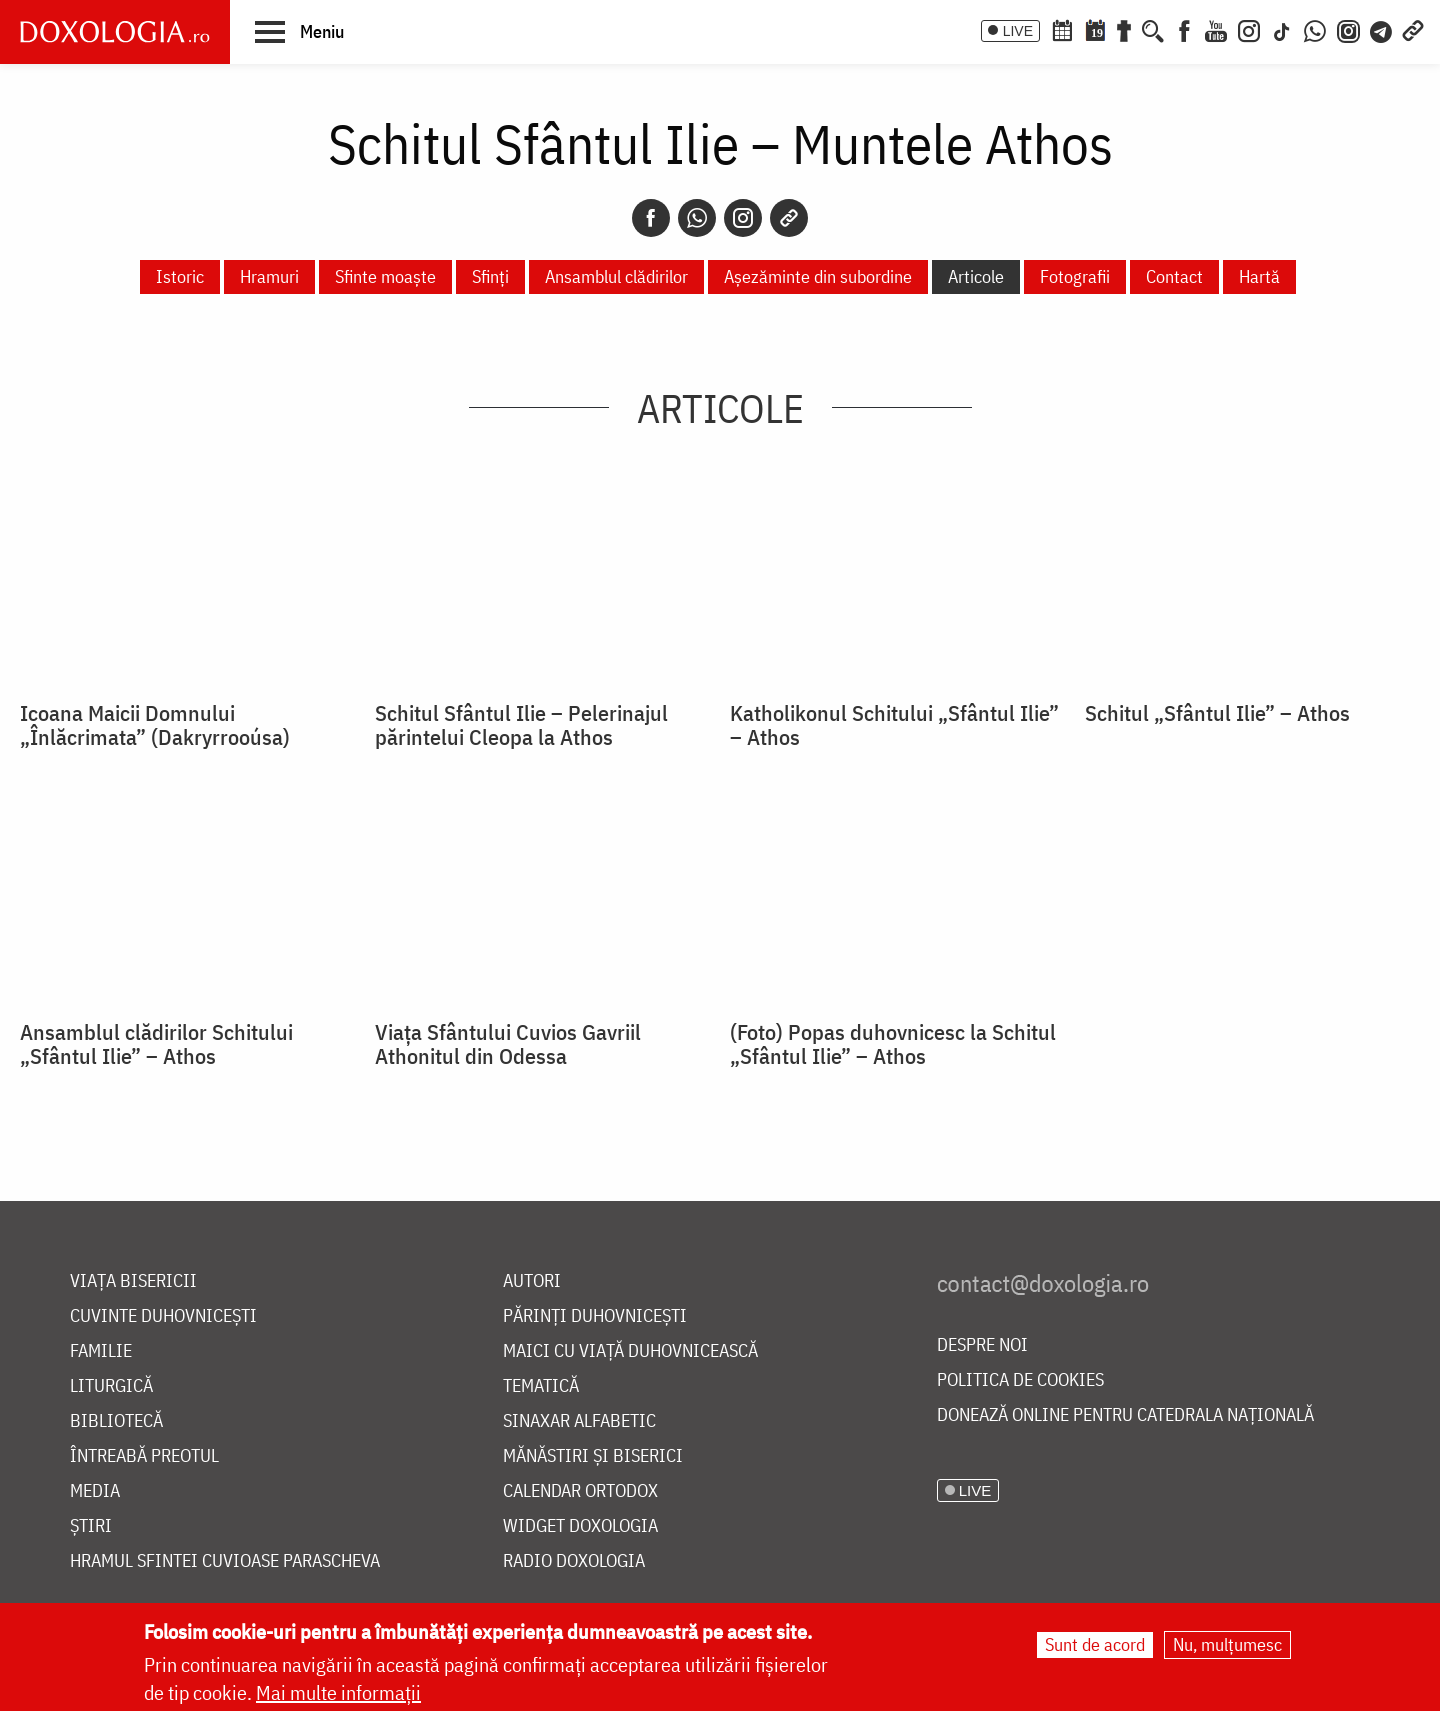 Image resolution: width=1440 pixels, height=1711 pixels. Describe the element at coordinates (1018, 31) in the screenshot. I see `LIVE` at that location.